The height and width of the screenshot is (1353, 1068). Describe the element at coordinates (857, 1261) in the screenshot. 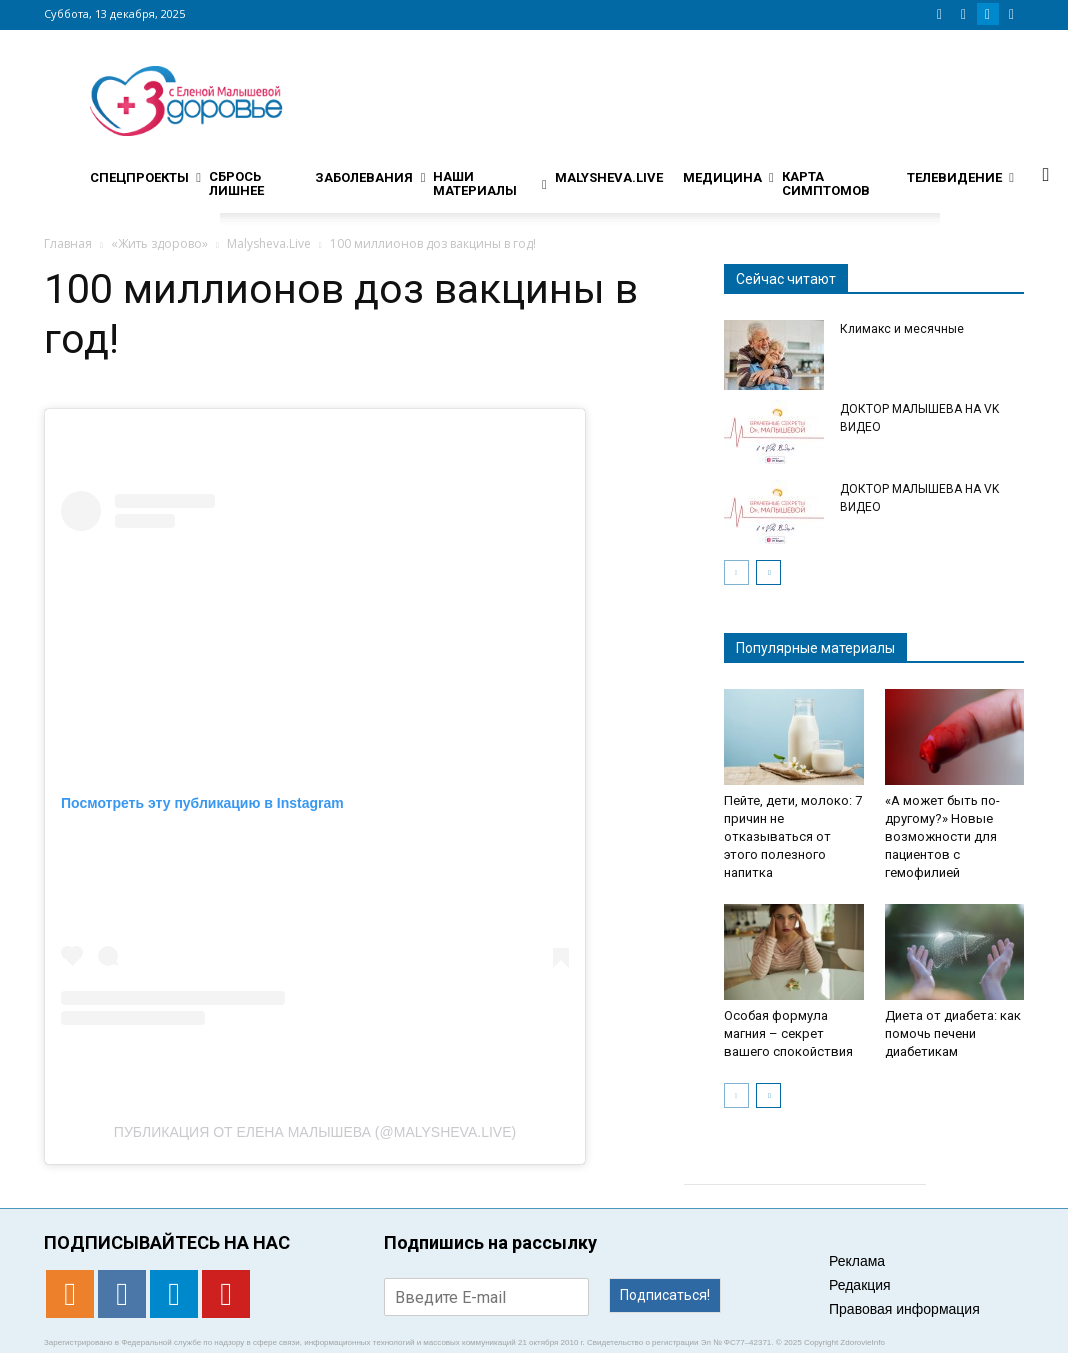

I see `Реклама` at that location.